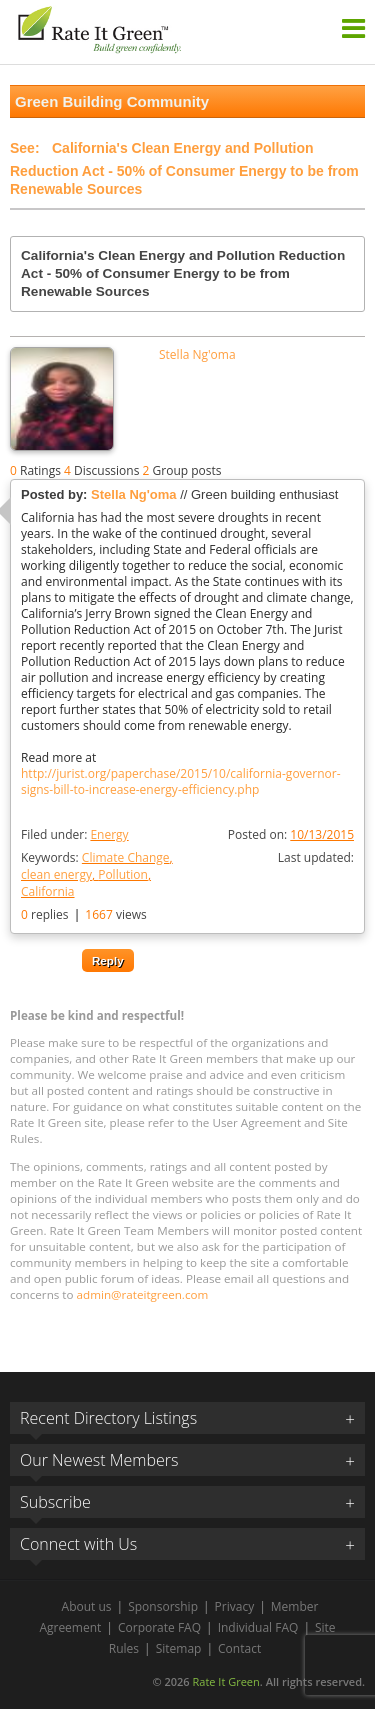  Describe the element at coordinates (197, 355) in the screenshot. I see `Stella Ng'oma` at that location.